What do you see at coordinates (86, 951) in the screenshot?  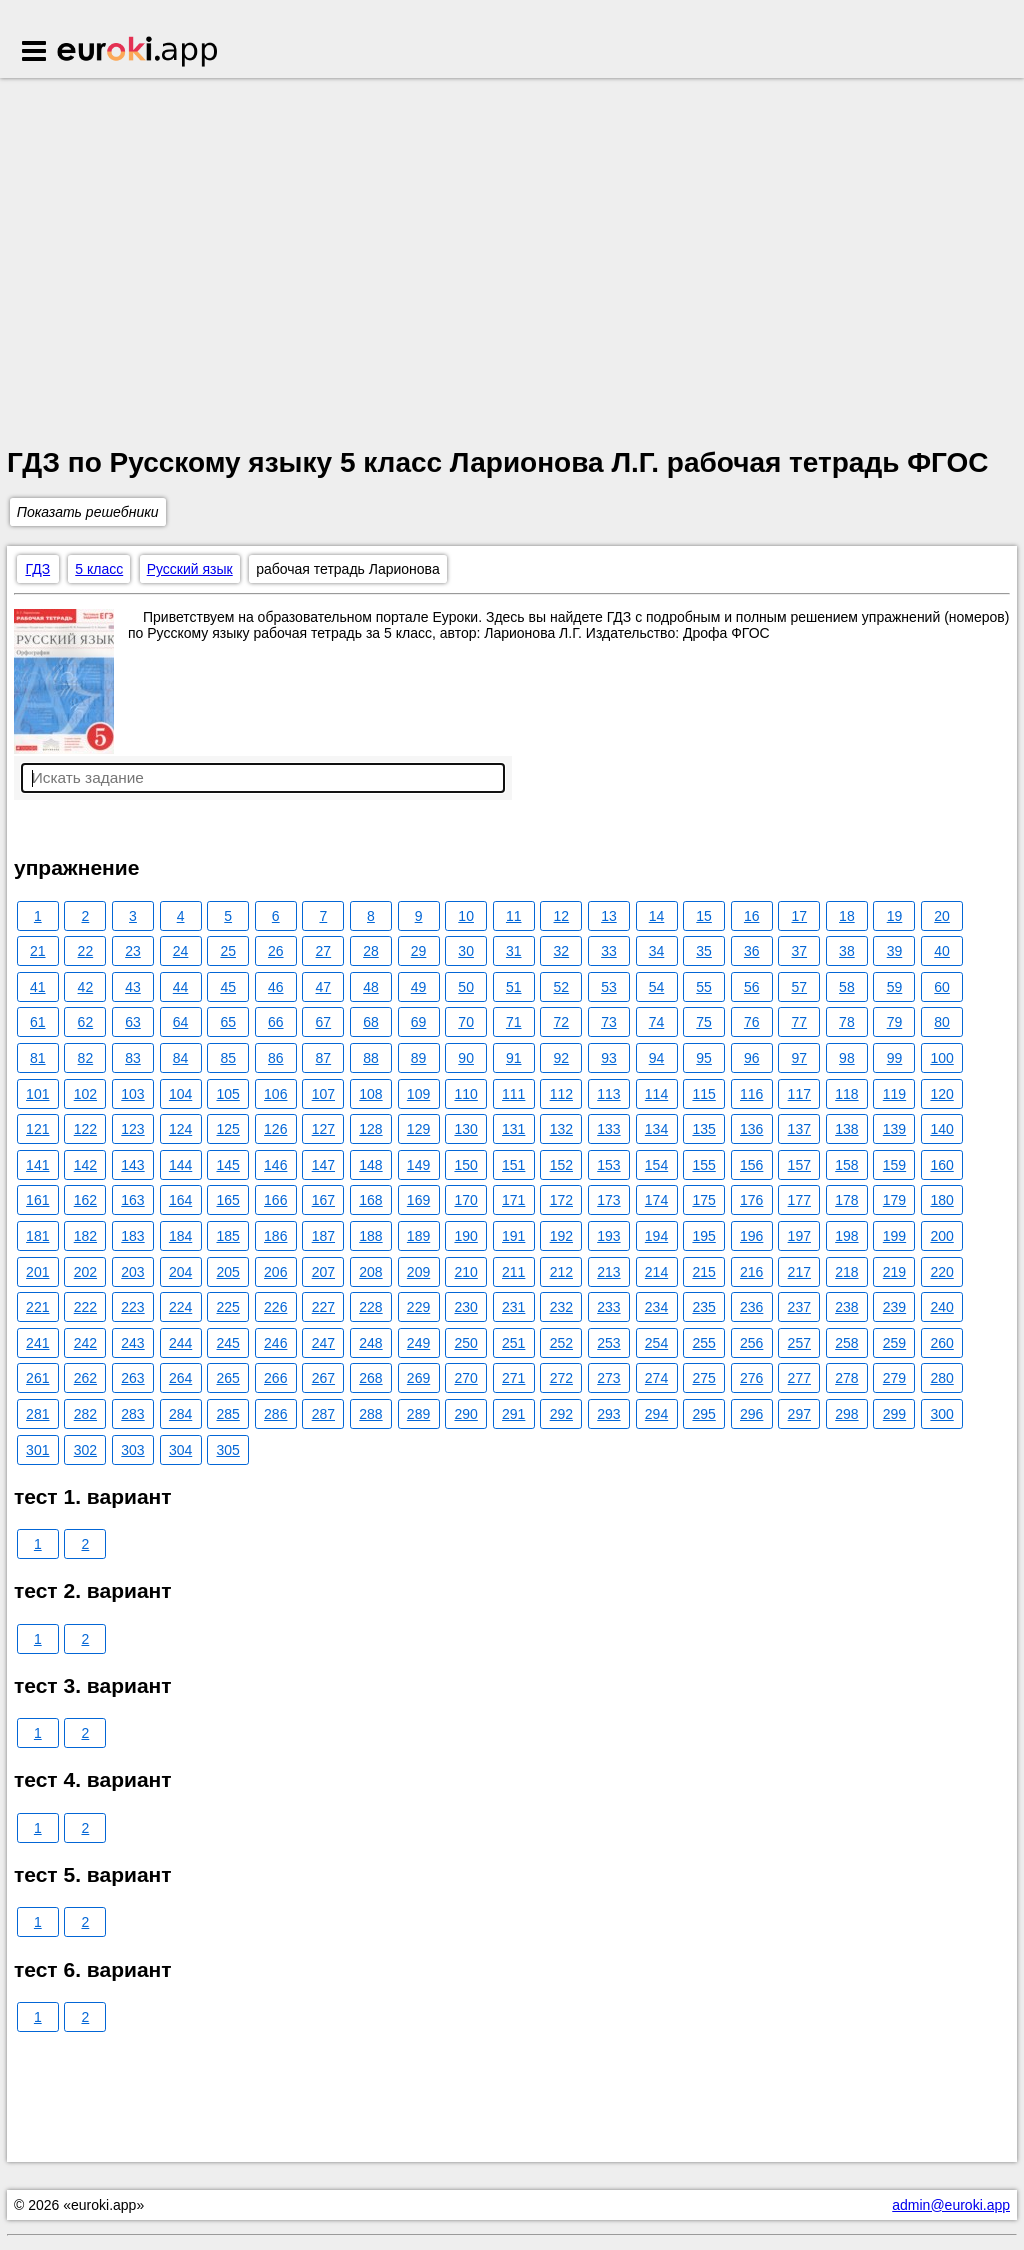 I see `22` at bounding box center [86, 951].